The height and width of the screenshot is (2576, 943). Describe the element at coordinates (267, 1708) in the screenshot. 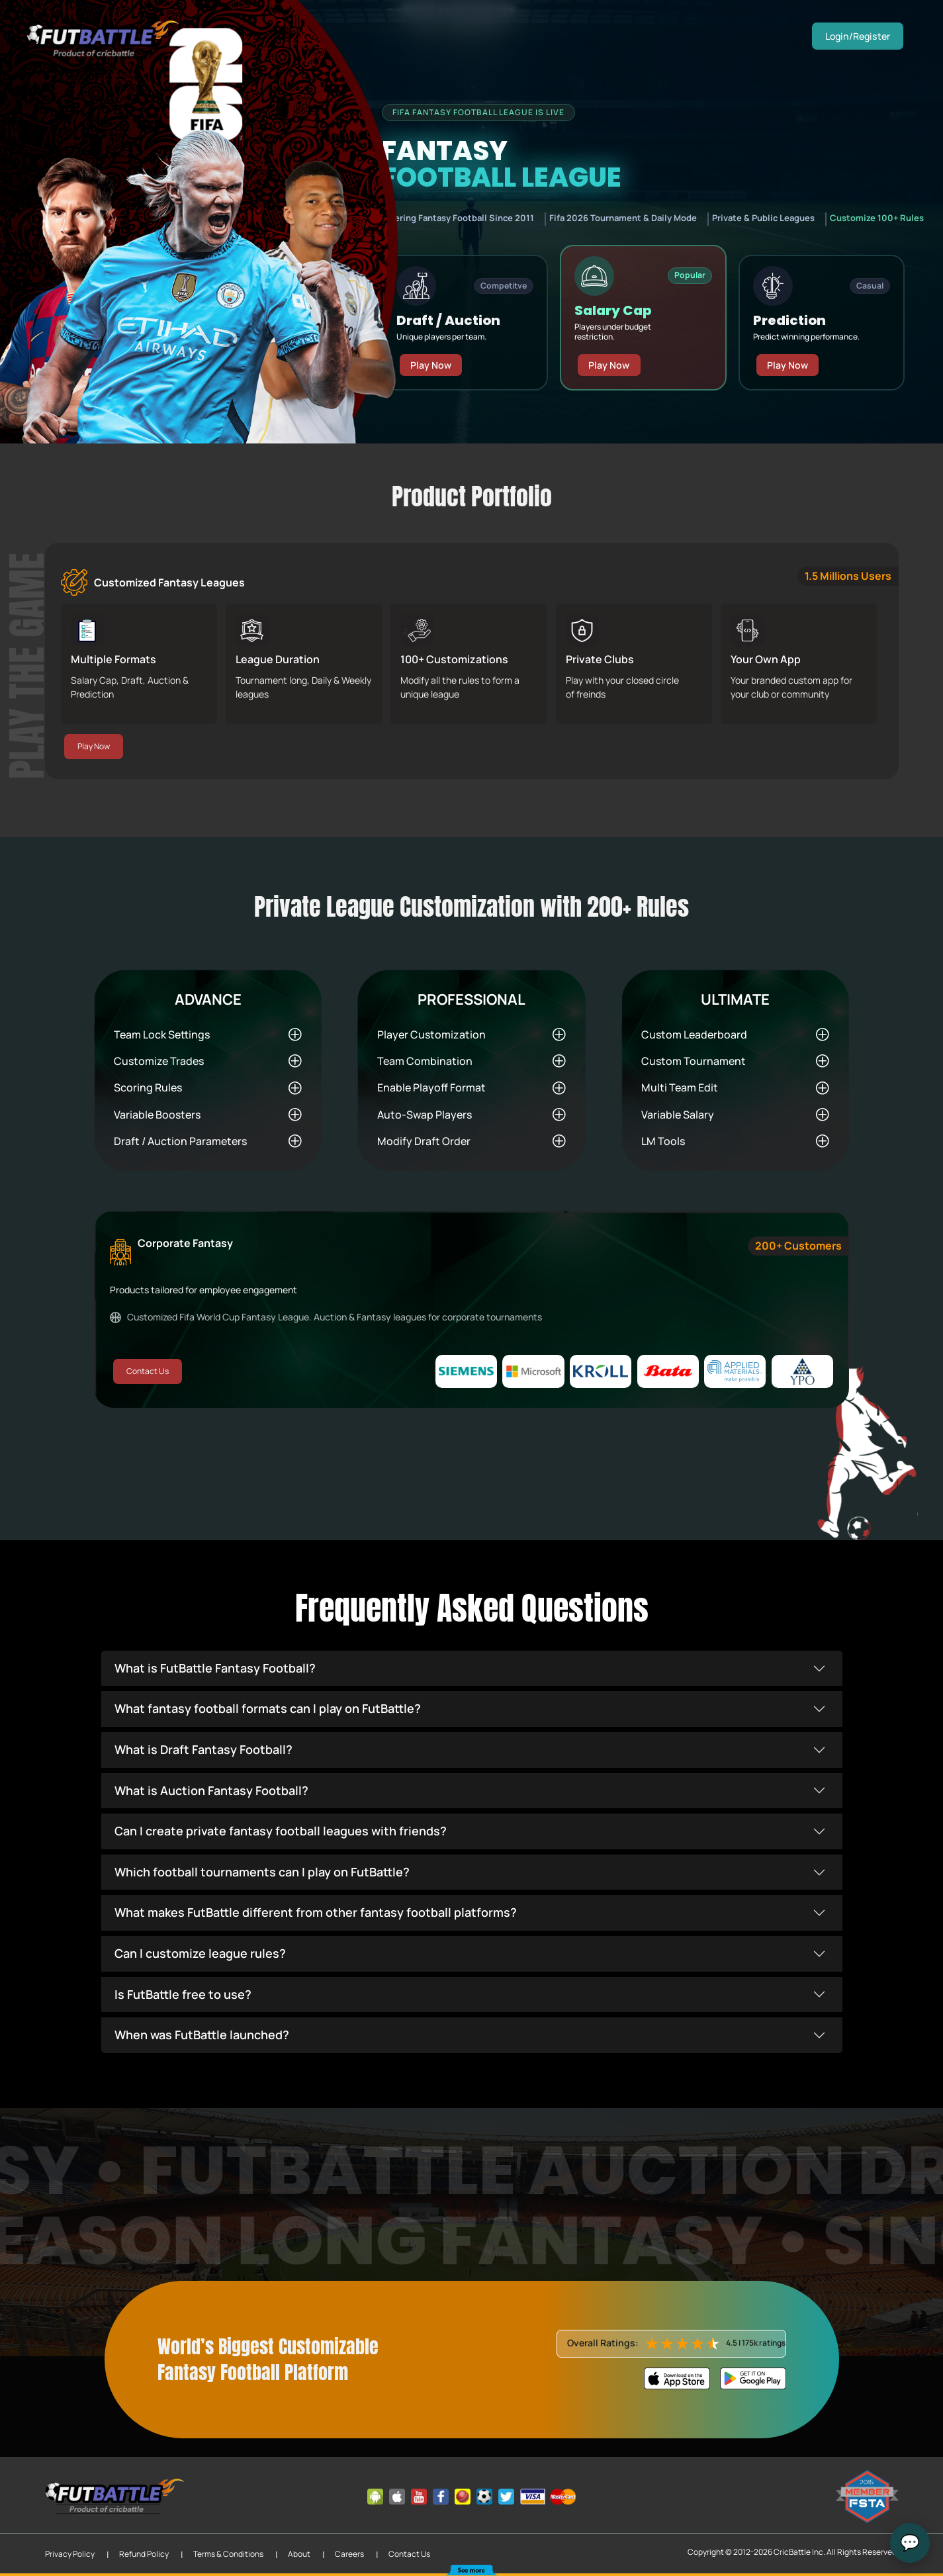

I see `What fantasy football formats can I play on FutBattle?` at that location.